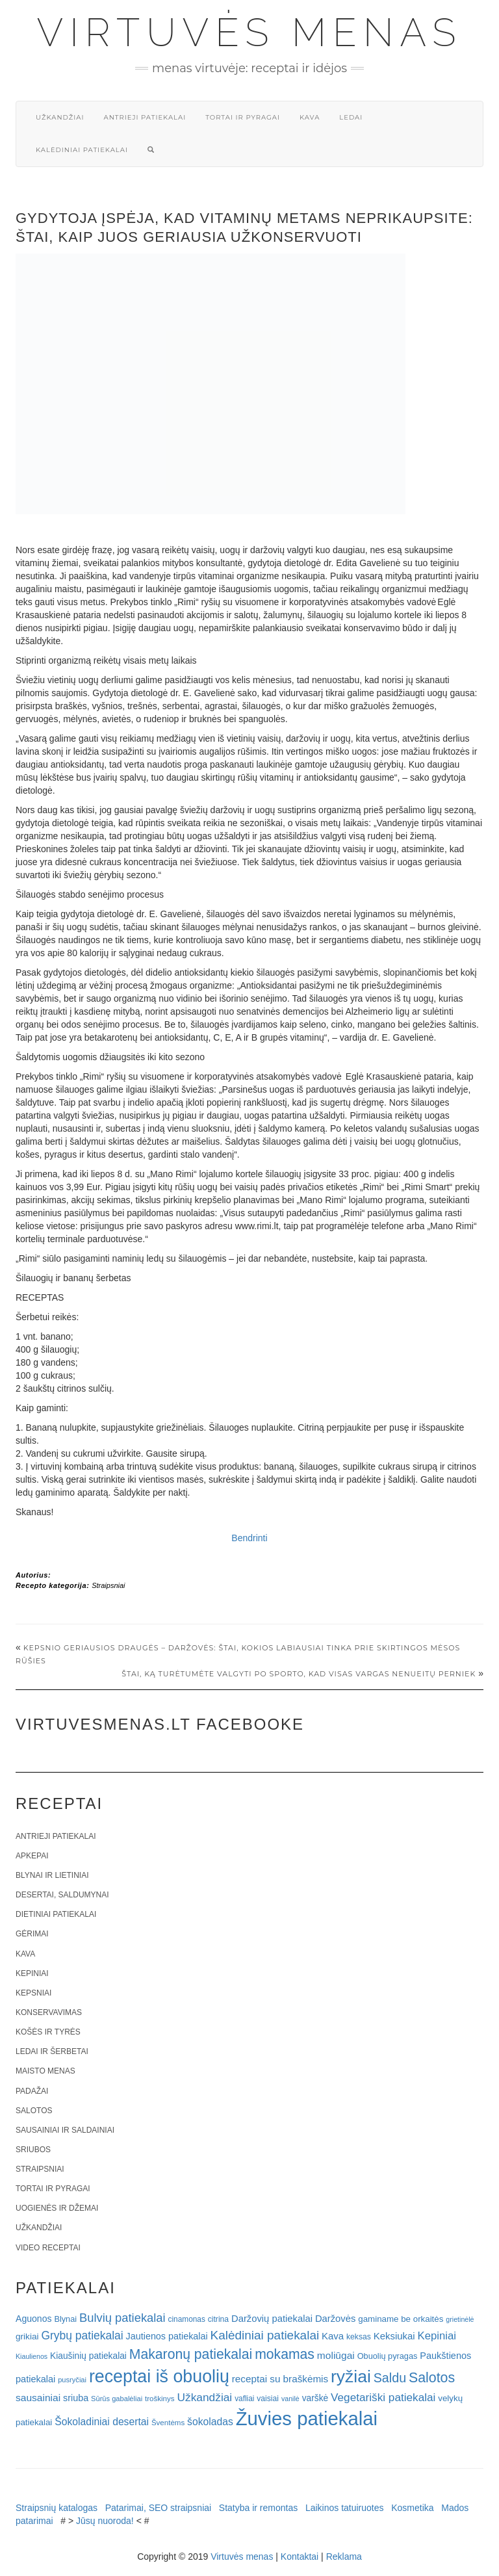 The width and height of the screenshot is (499, 2576). What do you see at coordinates (88, 2356) in the screenshot?
I see `Kiaušinių patiekalai [Kiaušinių patiekalai (25 elementai)]` at bounding box center [88, 2356].